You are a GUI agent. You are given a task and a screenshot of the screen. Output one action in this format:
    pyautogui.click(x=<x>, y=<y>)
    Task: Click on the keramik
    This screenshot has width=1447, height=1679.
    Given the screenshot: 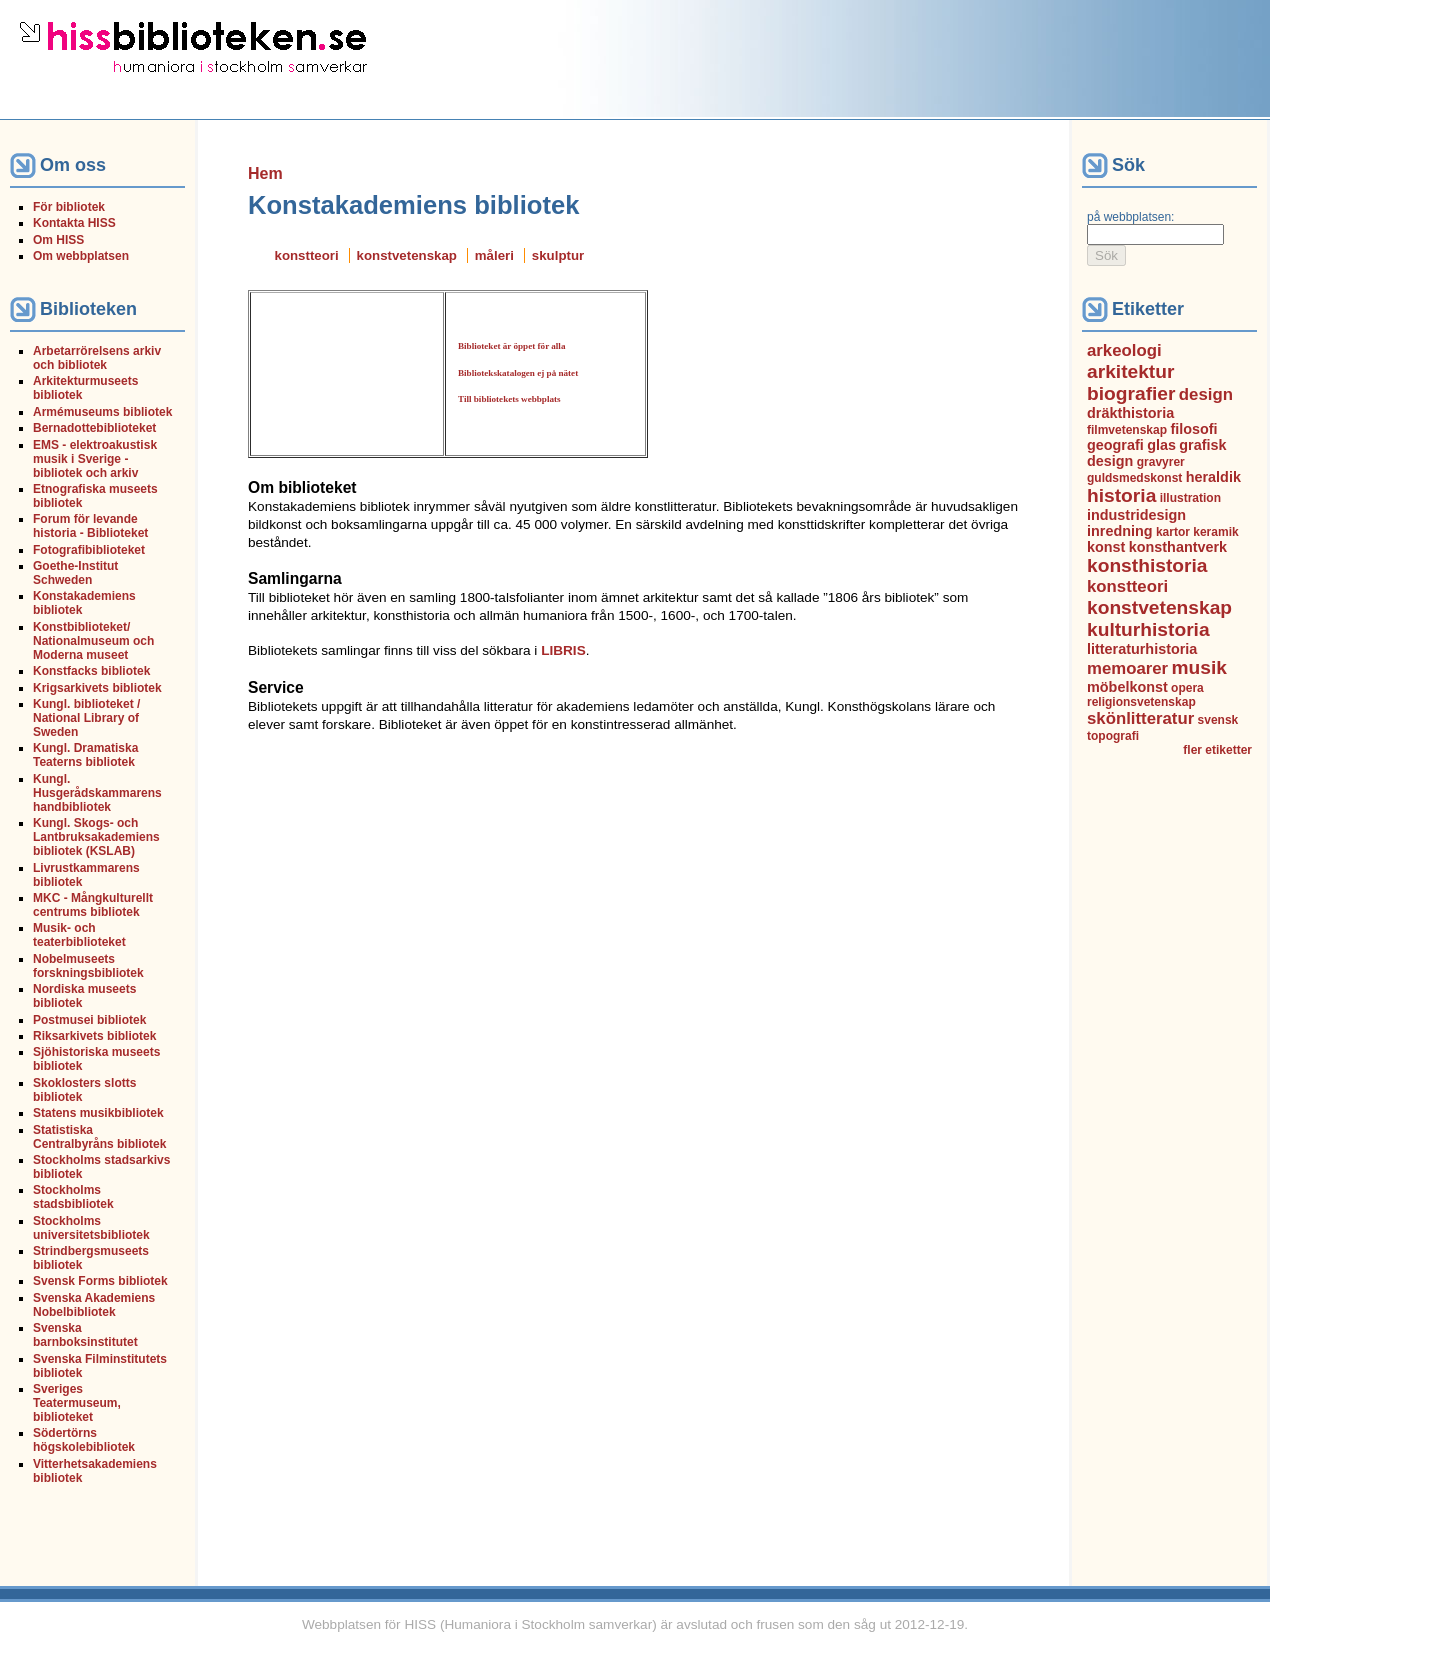 What is the action you would take?
    pyautogui.click(x=1215, y=532)
    